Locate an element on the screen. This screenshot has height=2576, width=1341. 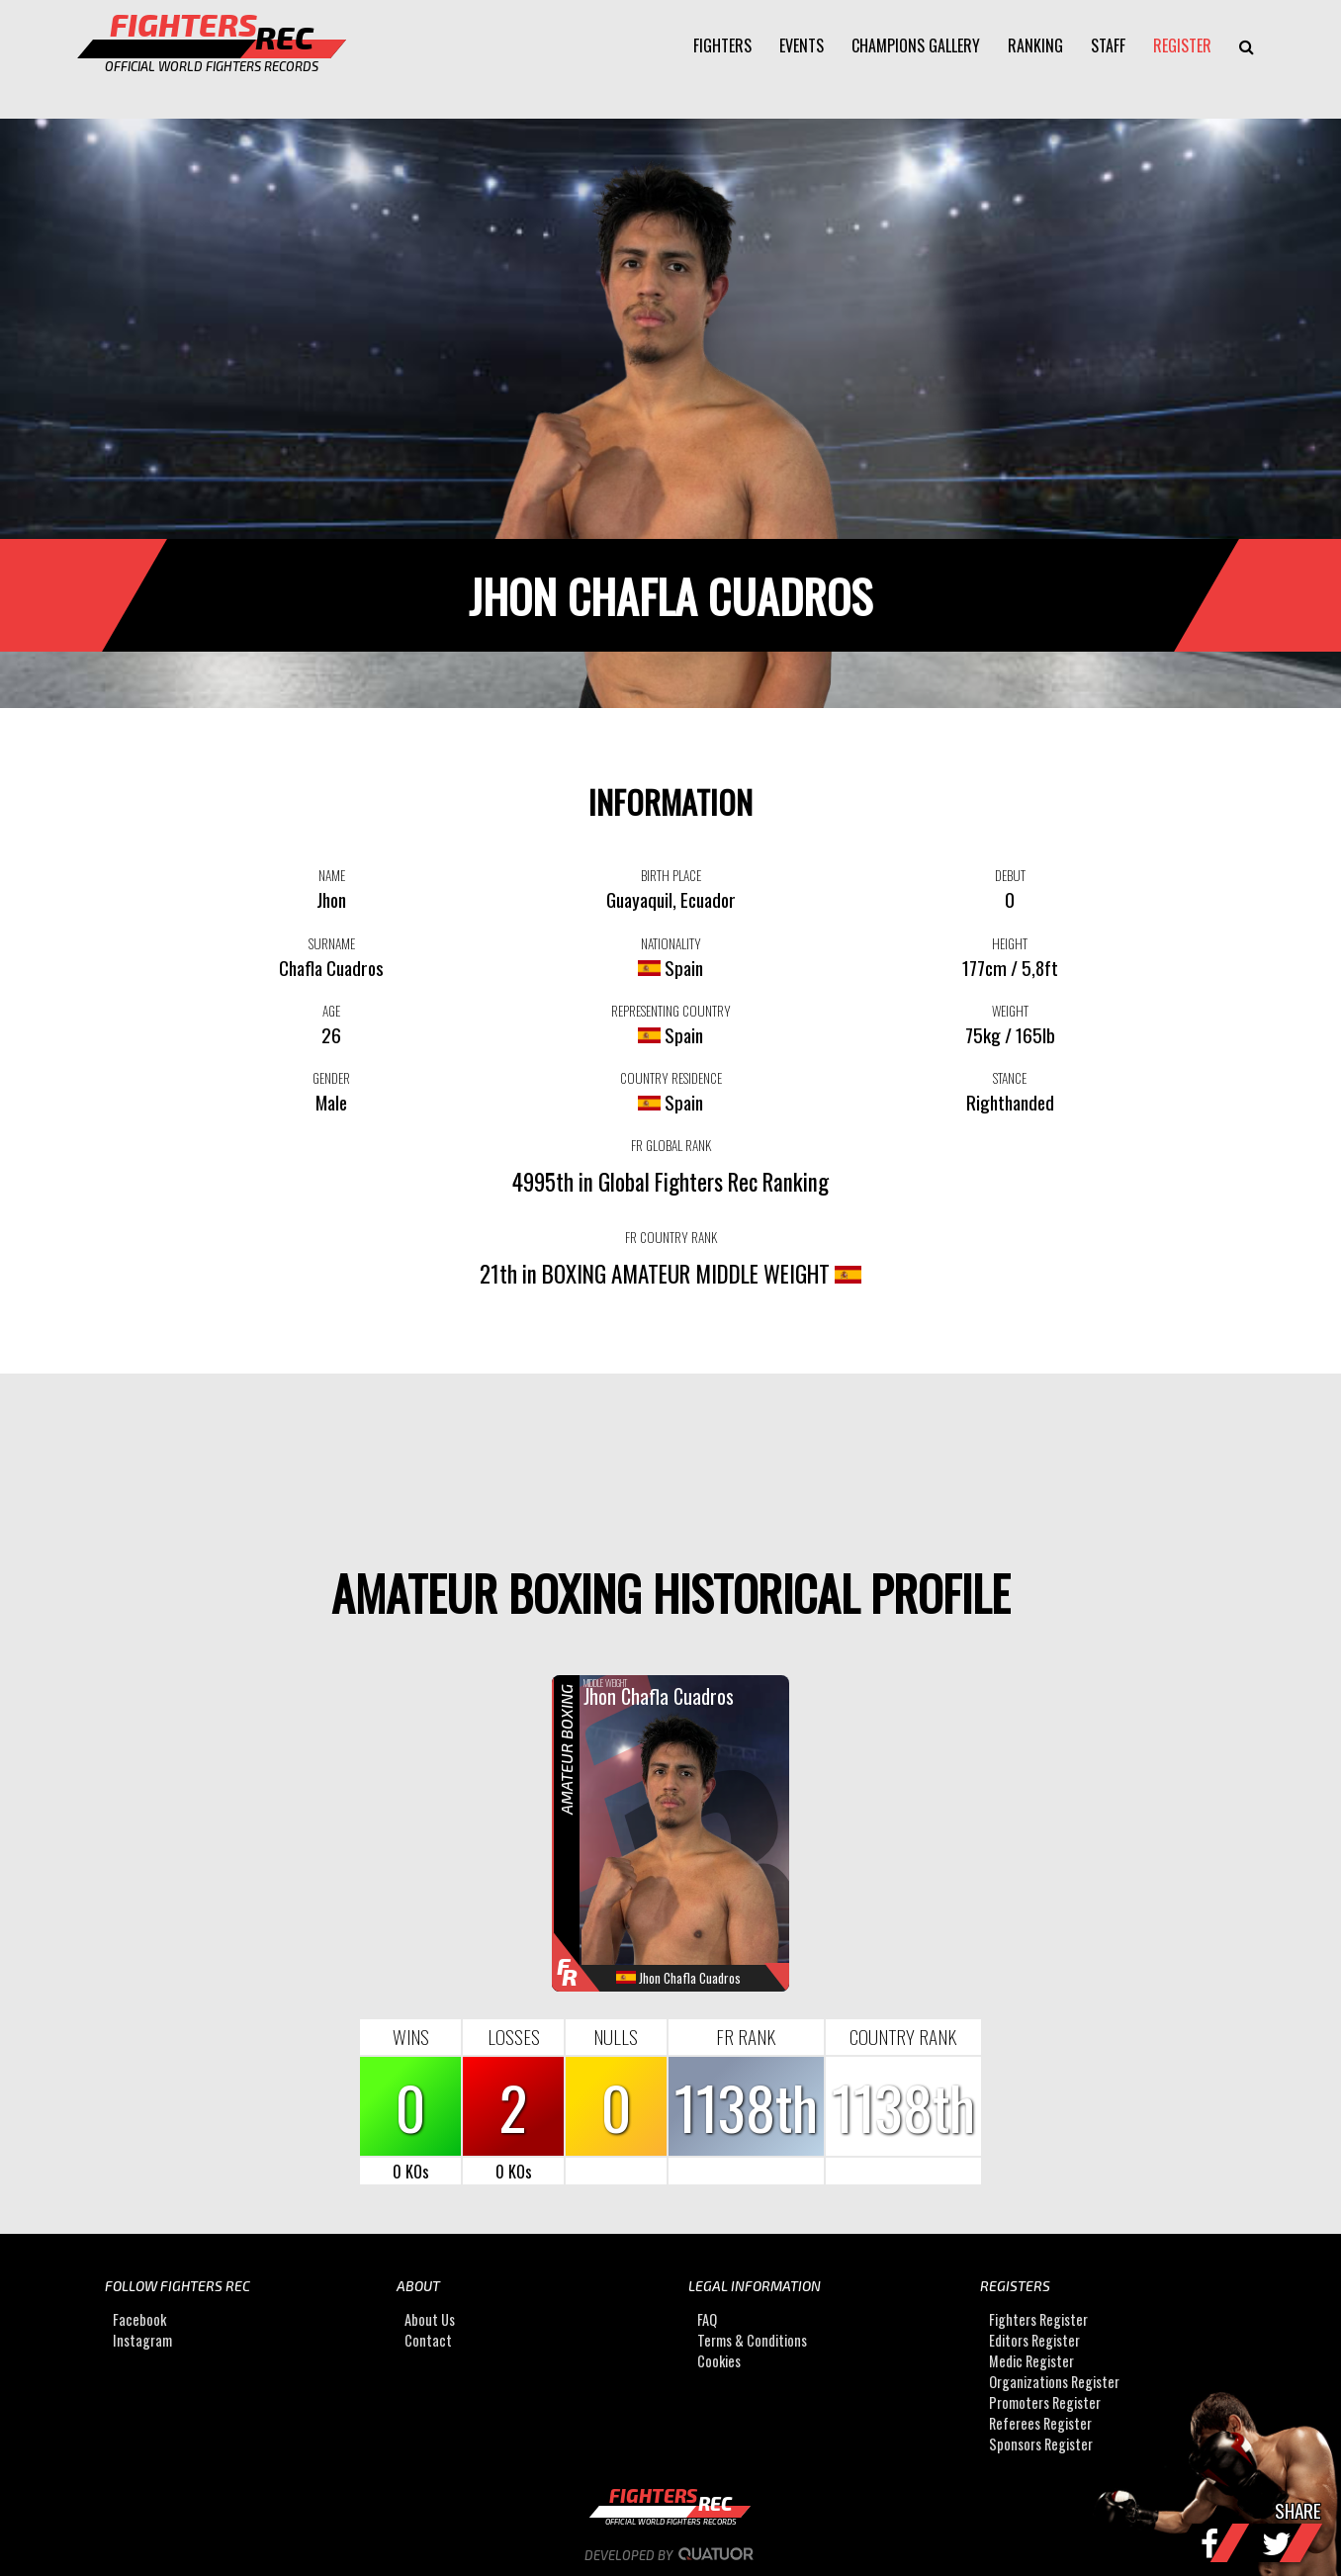
SURNAME is located at coordinates (332, 943).